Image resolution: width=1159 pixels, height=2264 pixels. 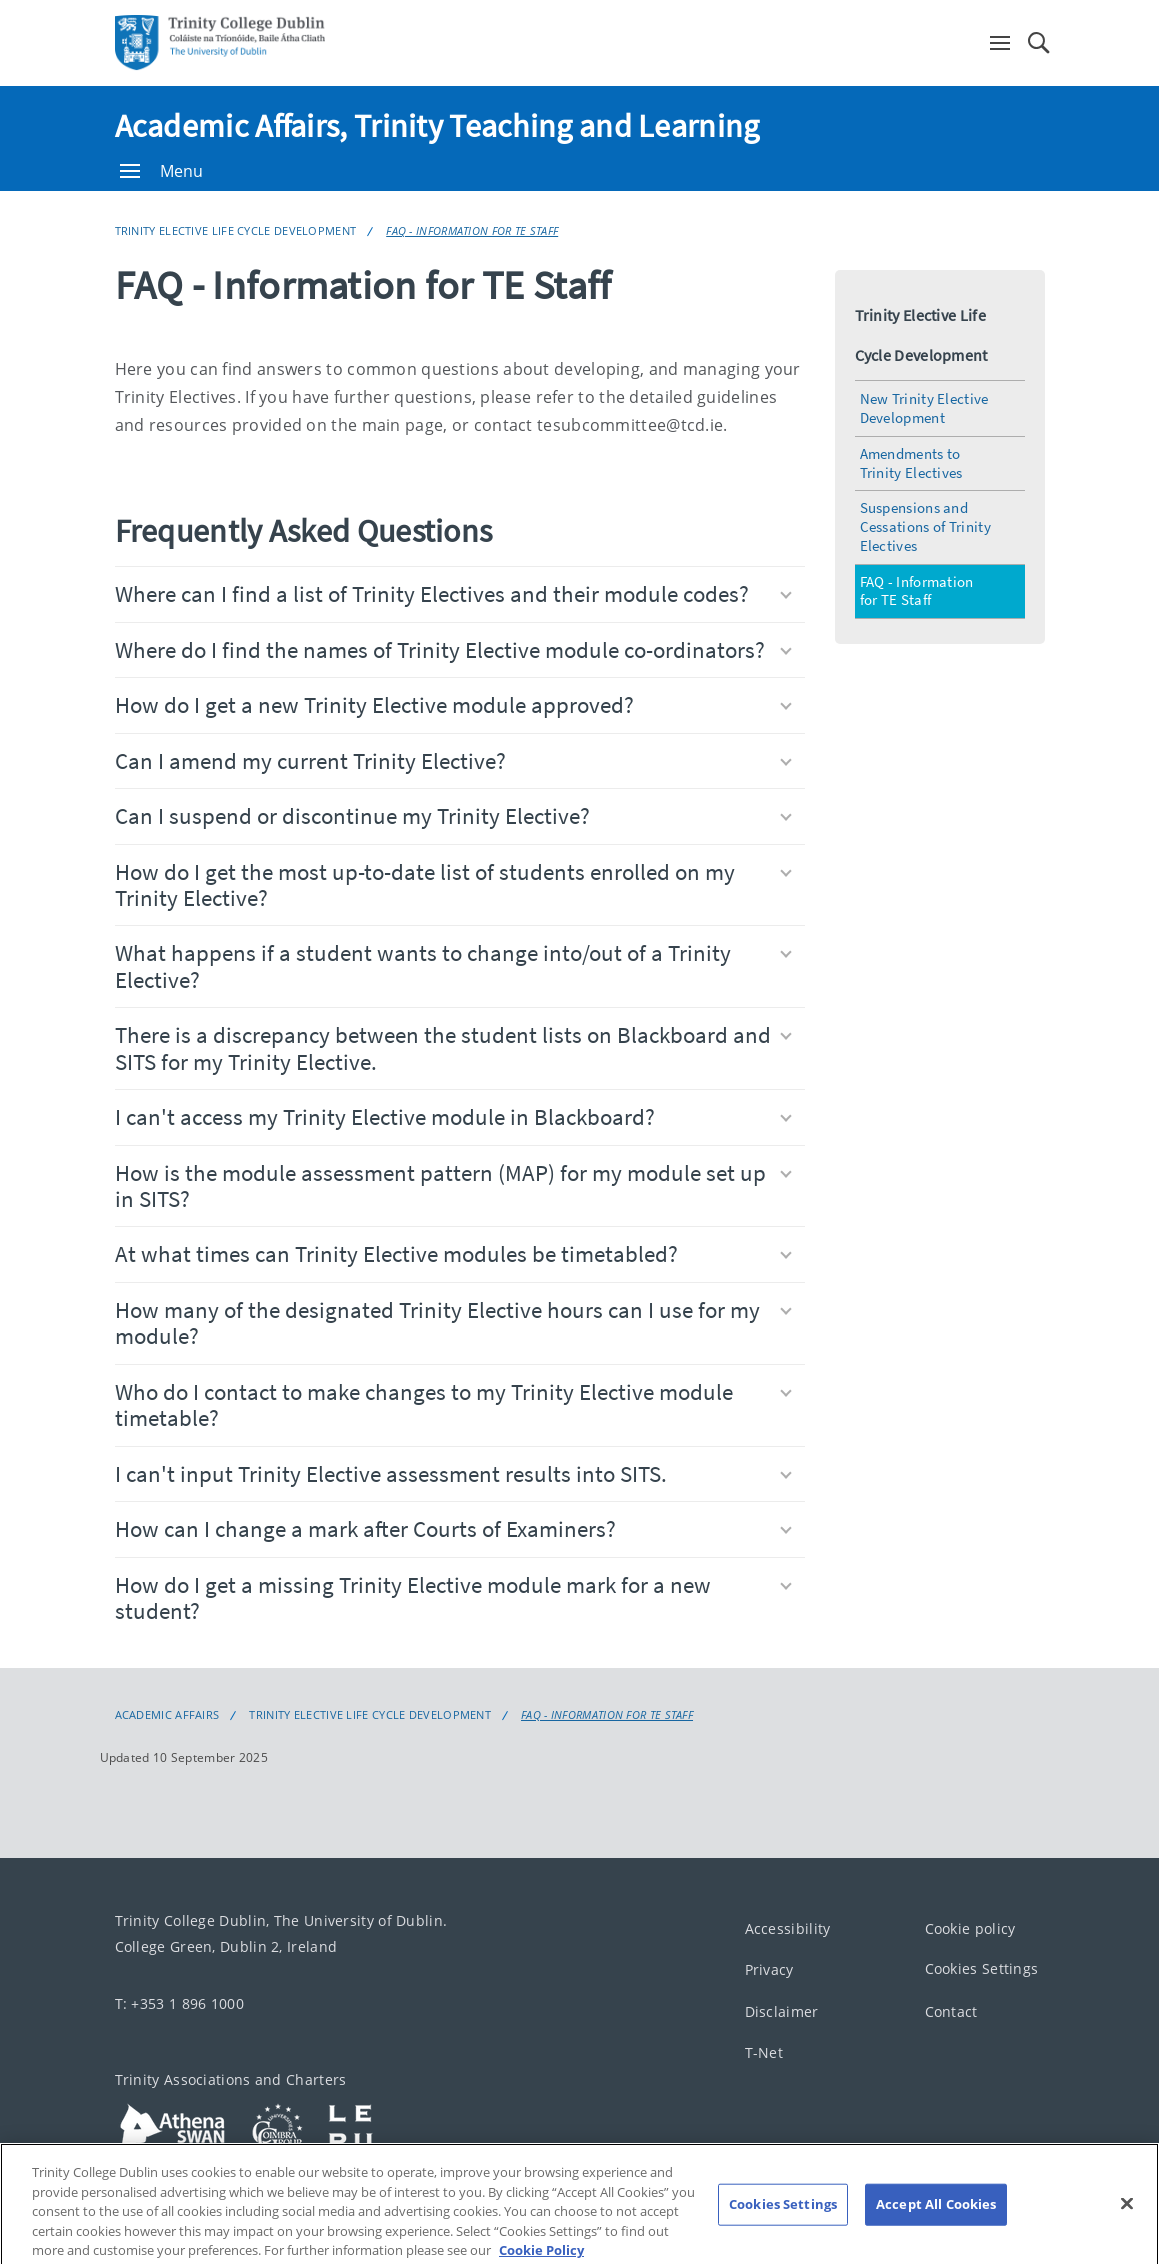 What do you see at coordinates (453, 1473) in the screenshot?
I see `I can't input Trinity Elective assessment results into SITS.` at bounding box center [453, 1473].